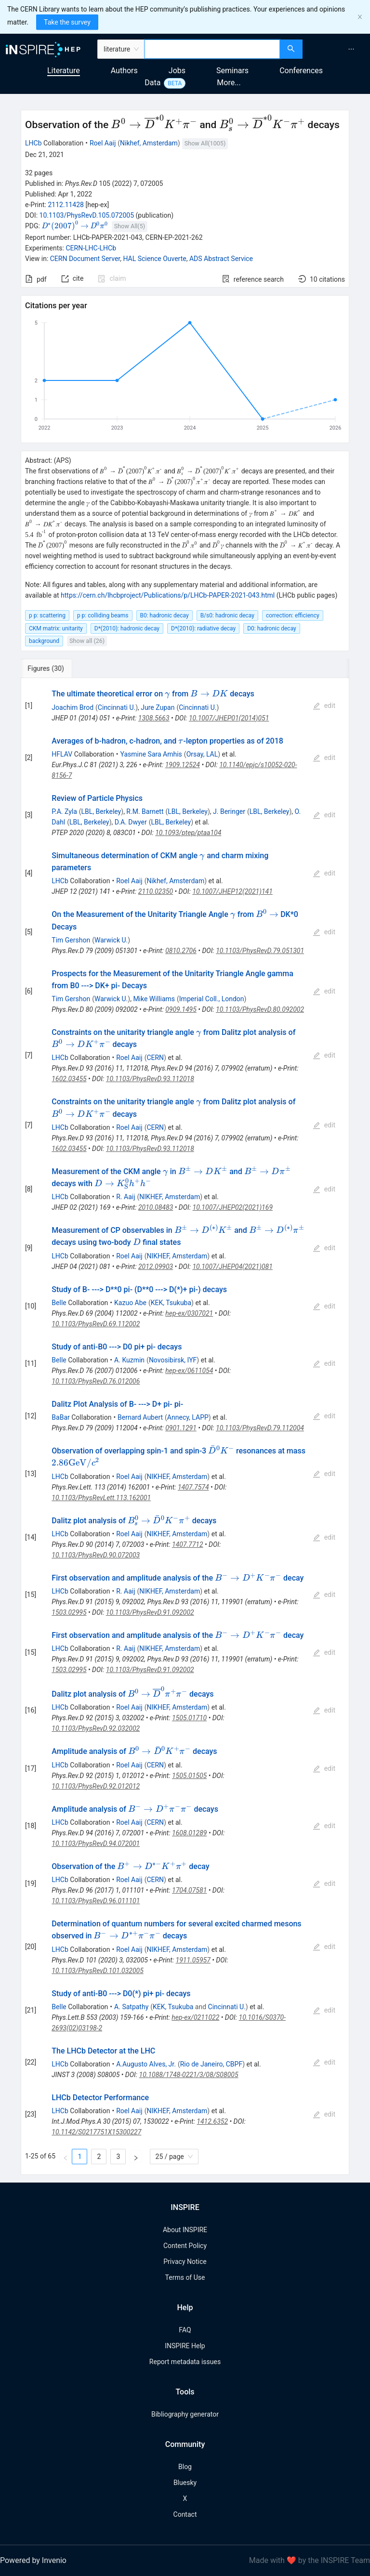  I want to click on Roel Aaij, so click(103, 143).